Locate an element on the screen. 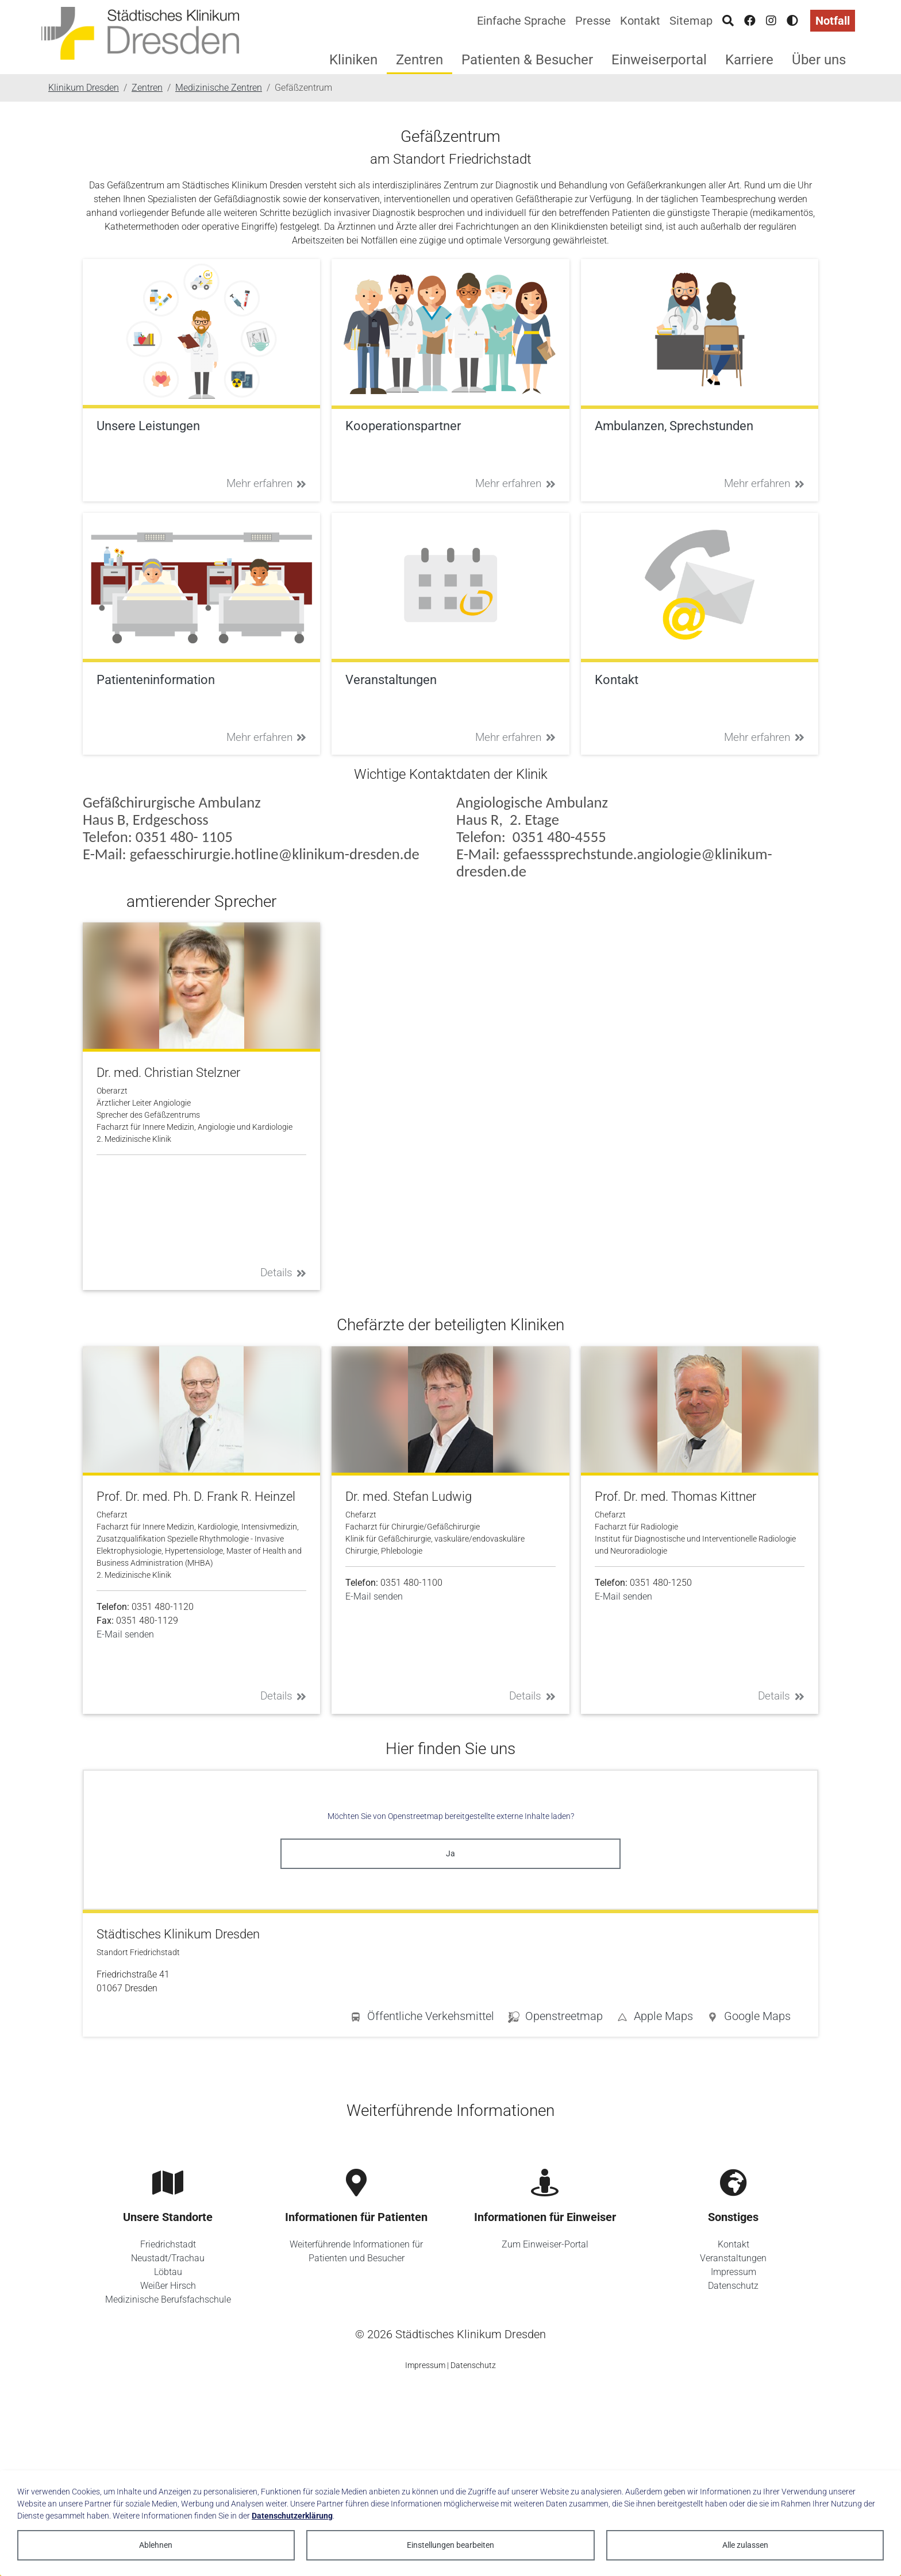 Image resolution: width=901 pixels, height=2576 pixels. Zum Einweiser-Portal is located at coordinates (545, 2244).